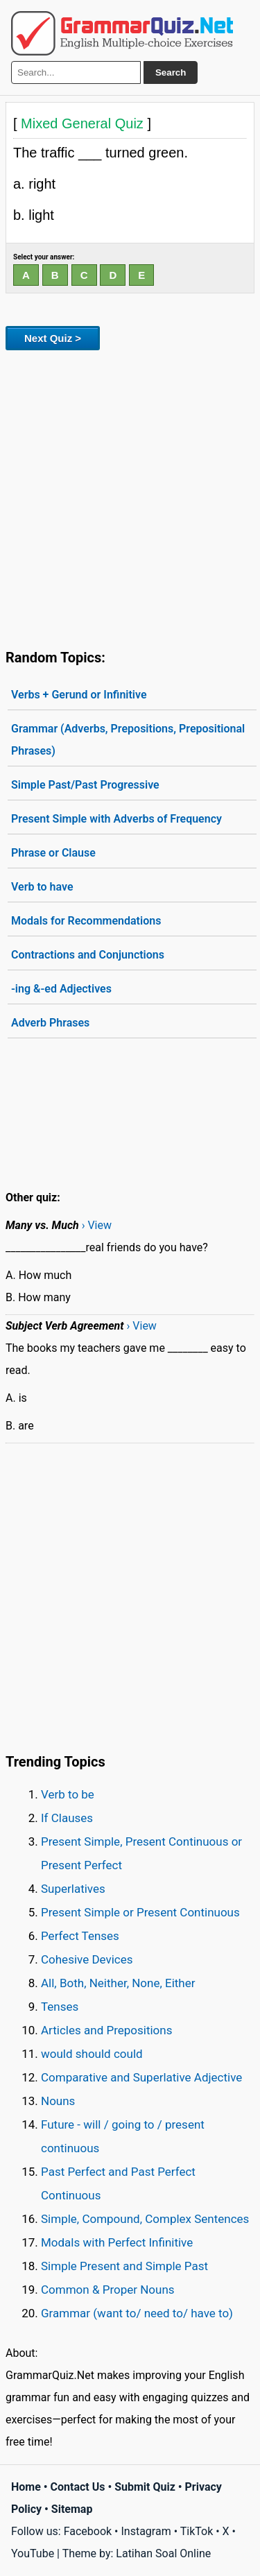 This screenshot has width=260, height=2576. I want to click on Home, so click(26, 2486).